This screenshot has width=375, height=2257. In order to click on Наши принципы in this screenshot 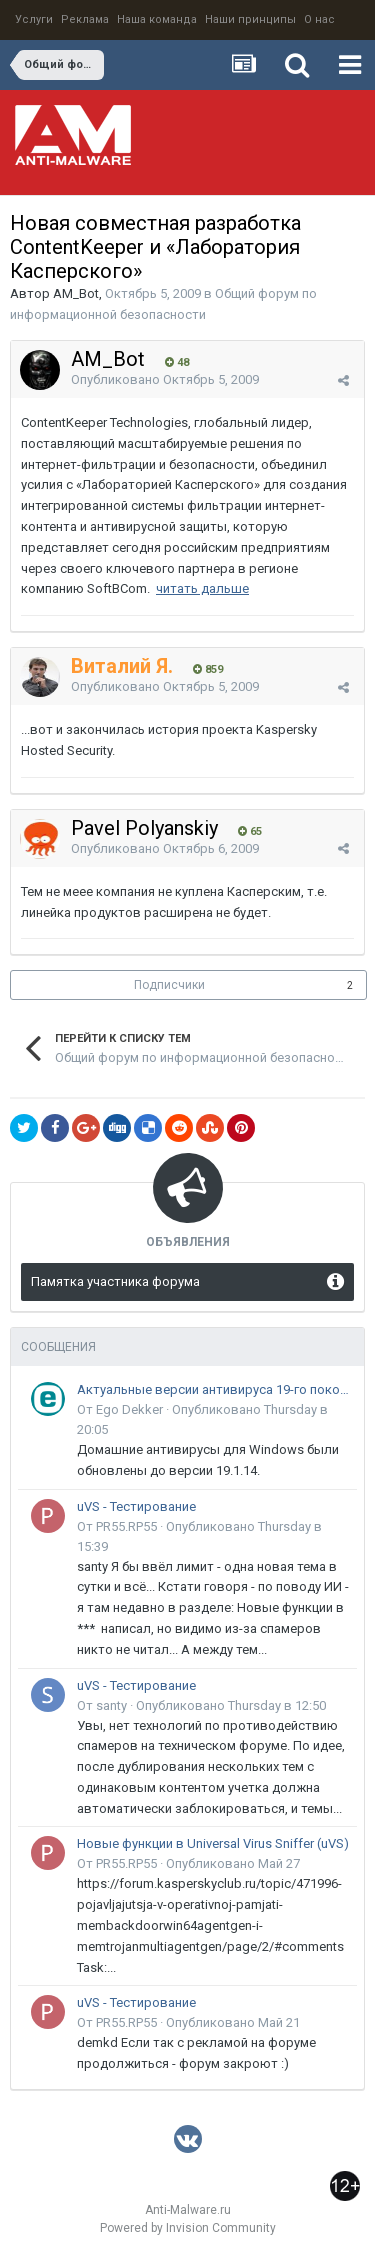, I will do `click(250, 19)`.